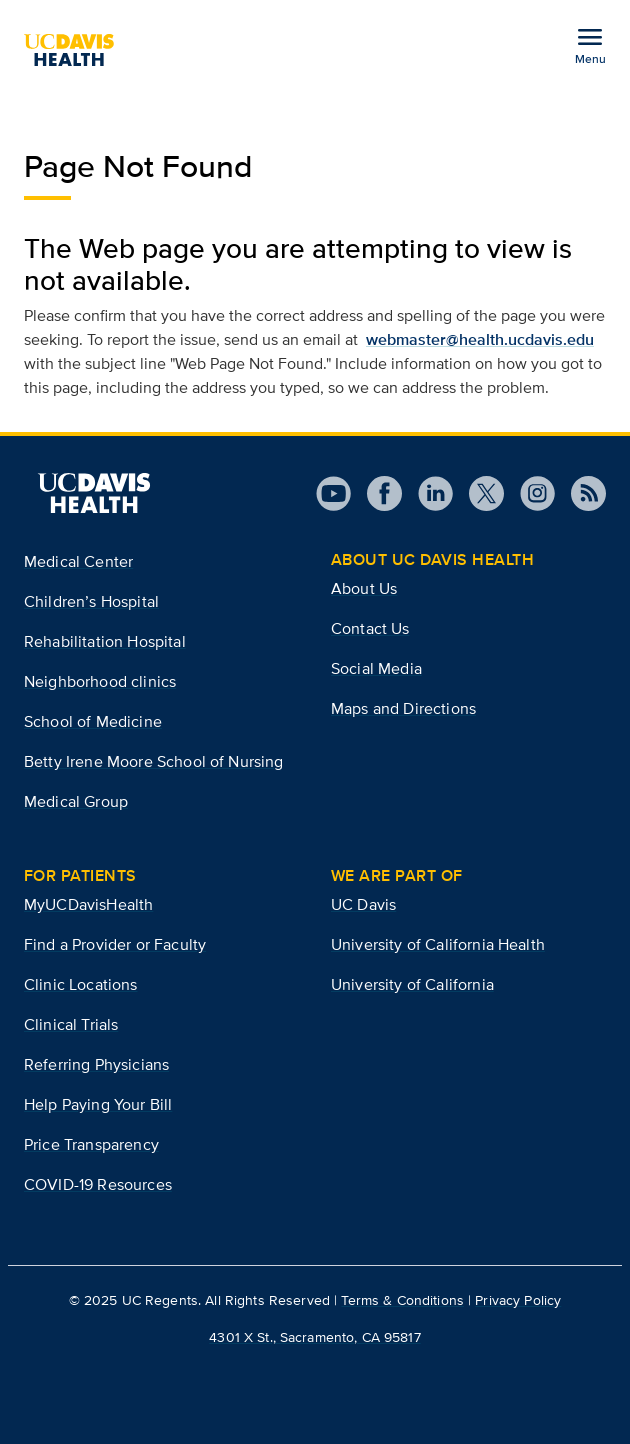 This screenshot has width=630, height=1444. Describe the element at coordinates (98, 1184) in the screenshot. I see `COVID-19 Resources` at that location.